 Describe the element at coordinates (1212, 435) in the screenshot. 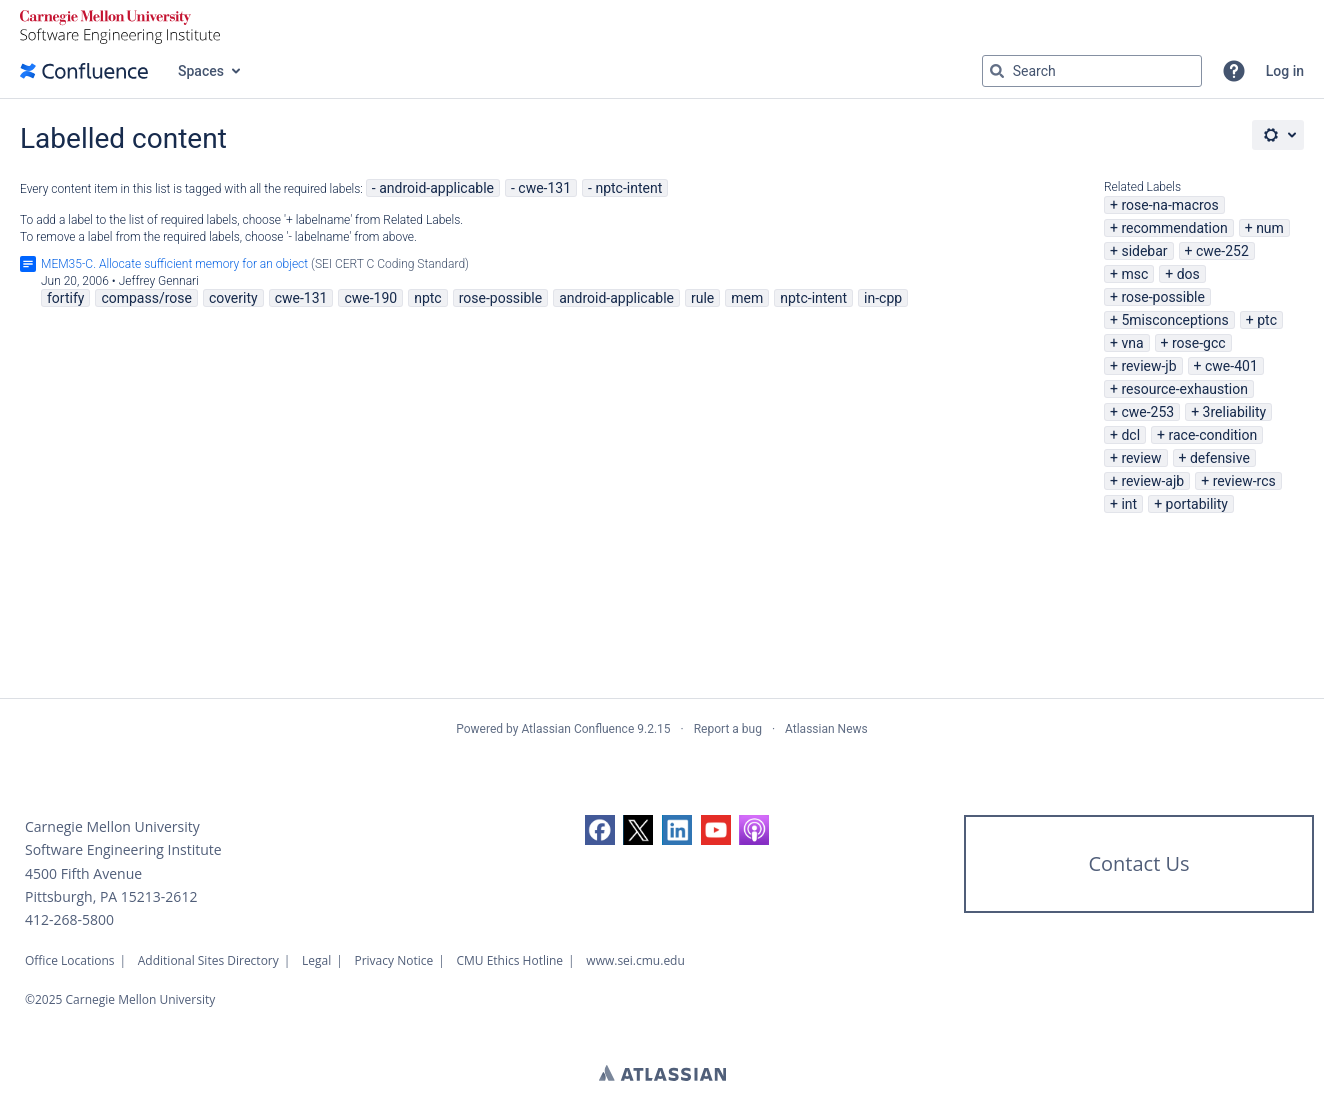

I see `race-condition` at that location.